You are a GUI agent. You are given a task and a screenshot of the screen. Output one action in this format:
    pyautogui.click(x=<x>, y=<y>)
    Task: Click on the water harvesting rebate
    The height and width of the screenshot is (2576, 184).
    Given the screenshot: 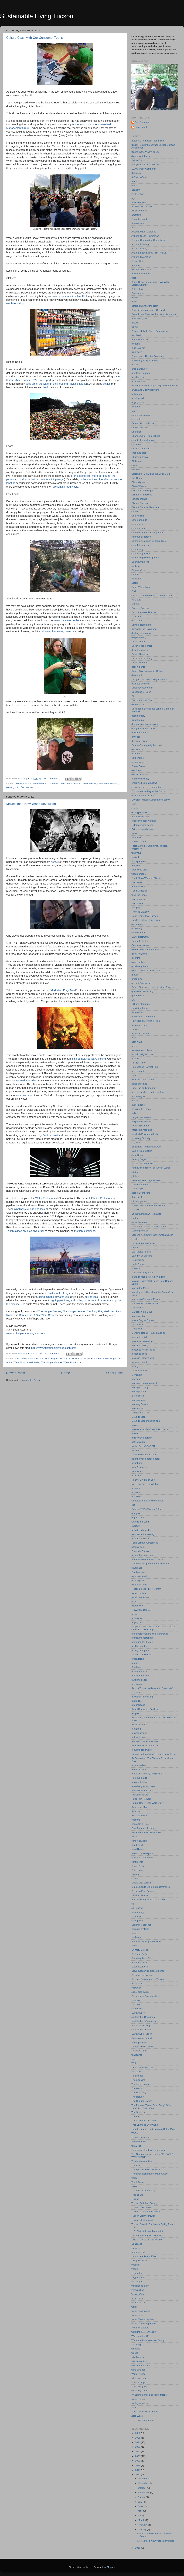 What is the action you would take?
    pyautogui.click(x=143, y=2323)
    